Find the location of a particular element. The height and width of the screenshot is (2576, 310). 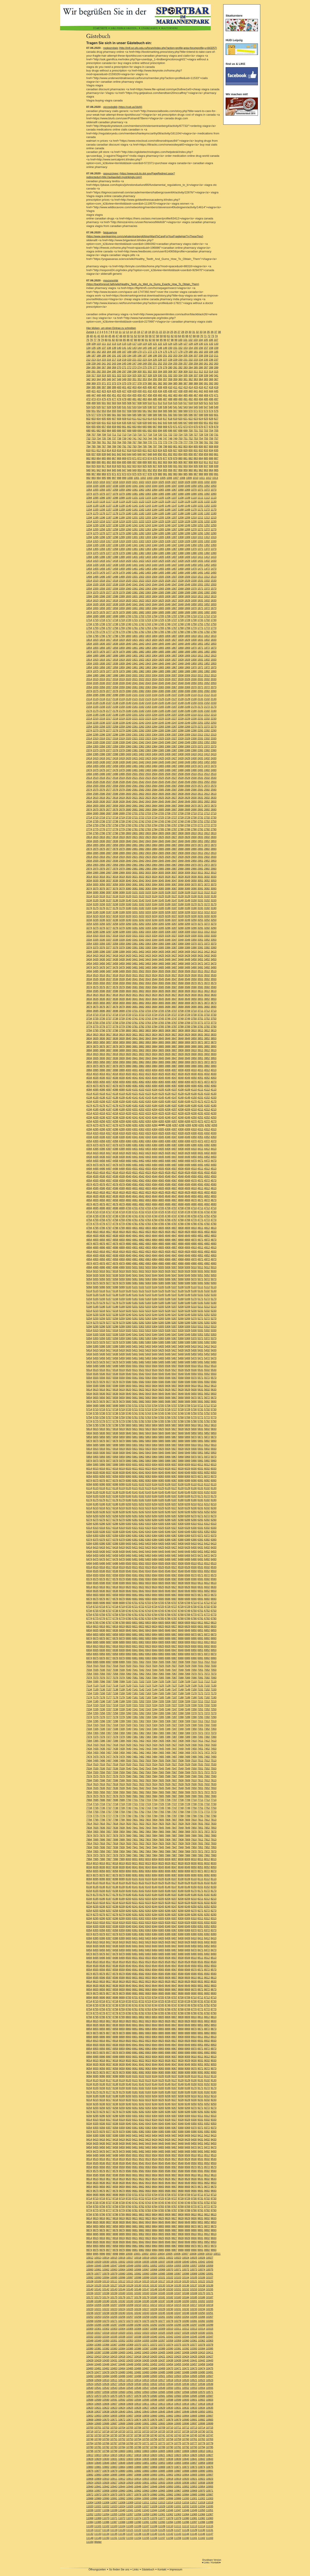

3285 is located at coordinates (161, 928).